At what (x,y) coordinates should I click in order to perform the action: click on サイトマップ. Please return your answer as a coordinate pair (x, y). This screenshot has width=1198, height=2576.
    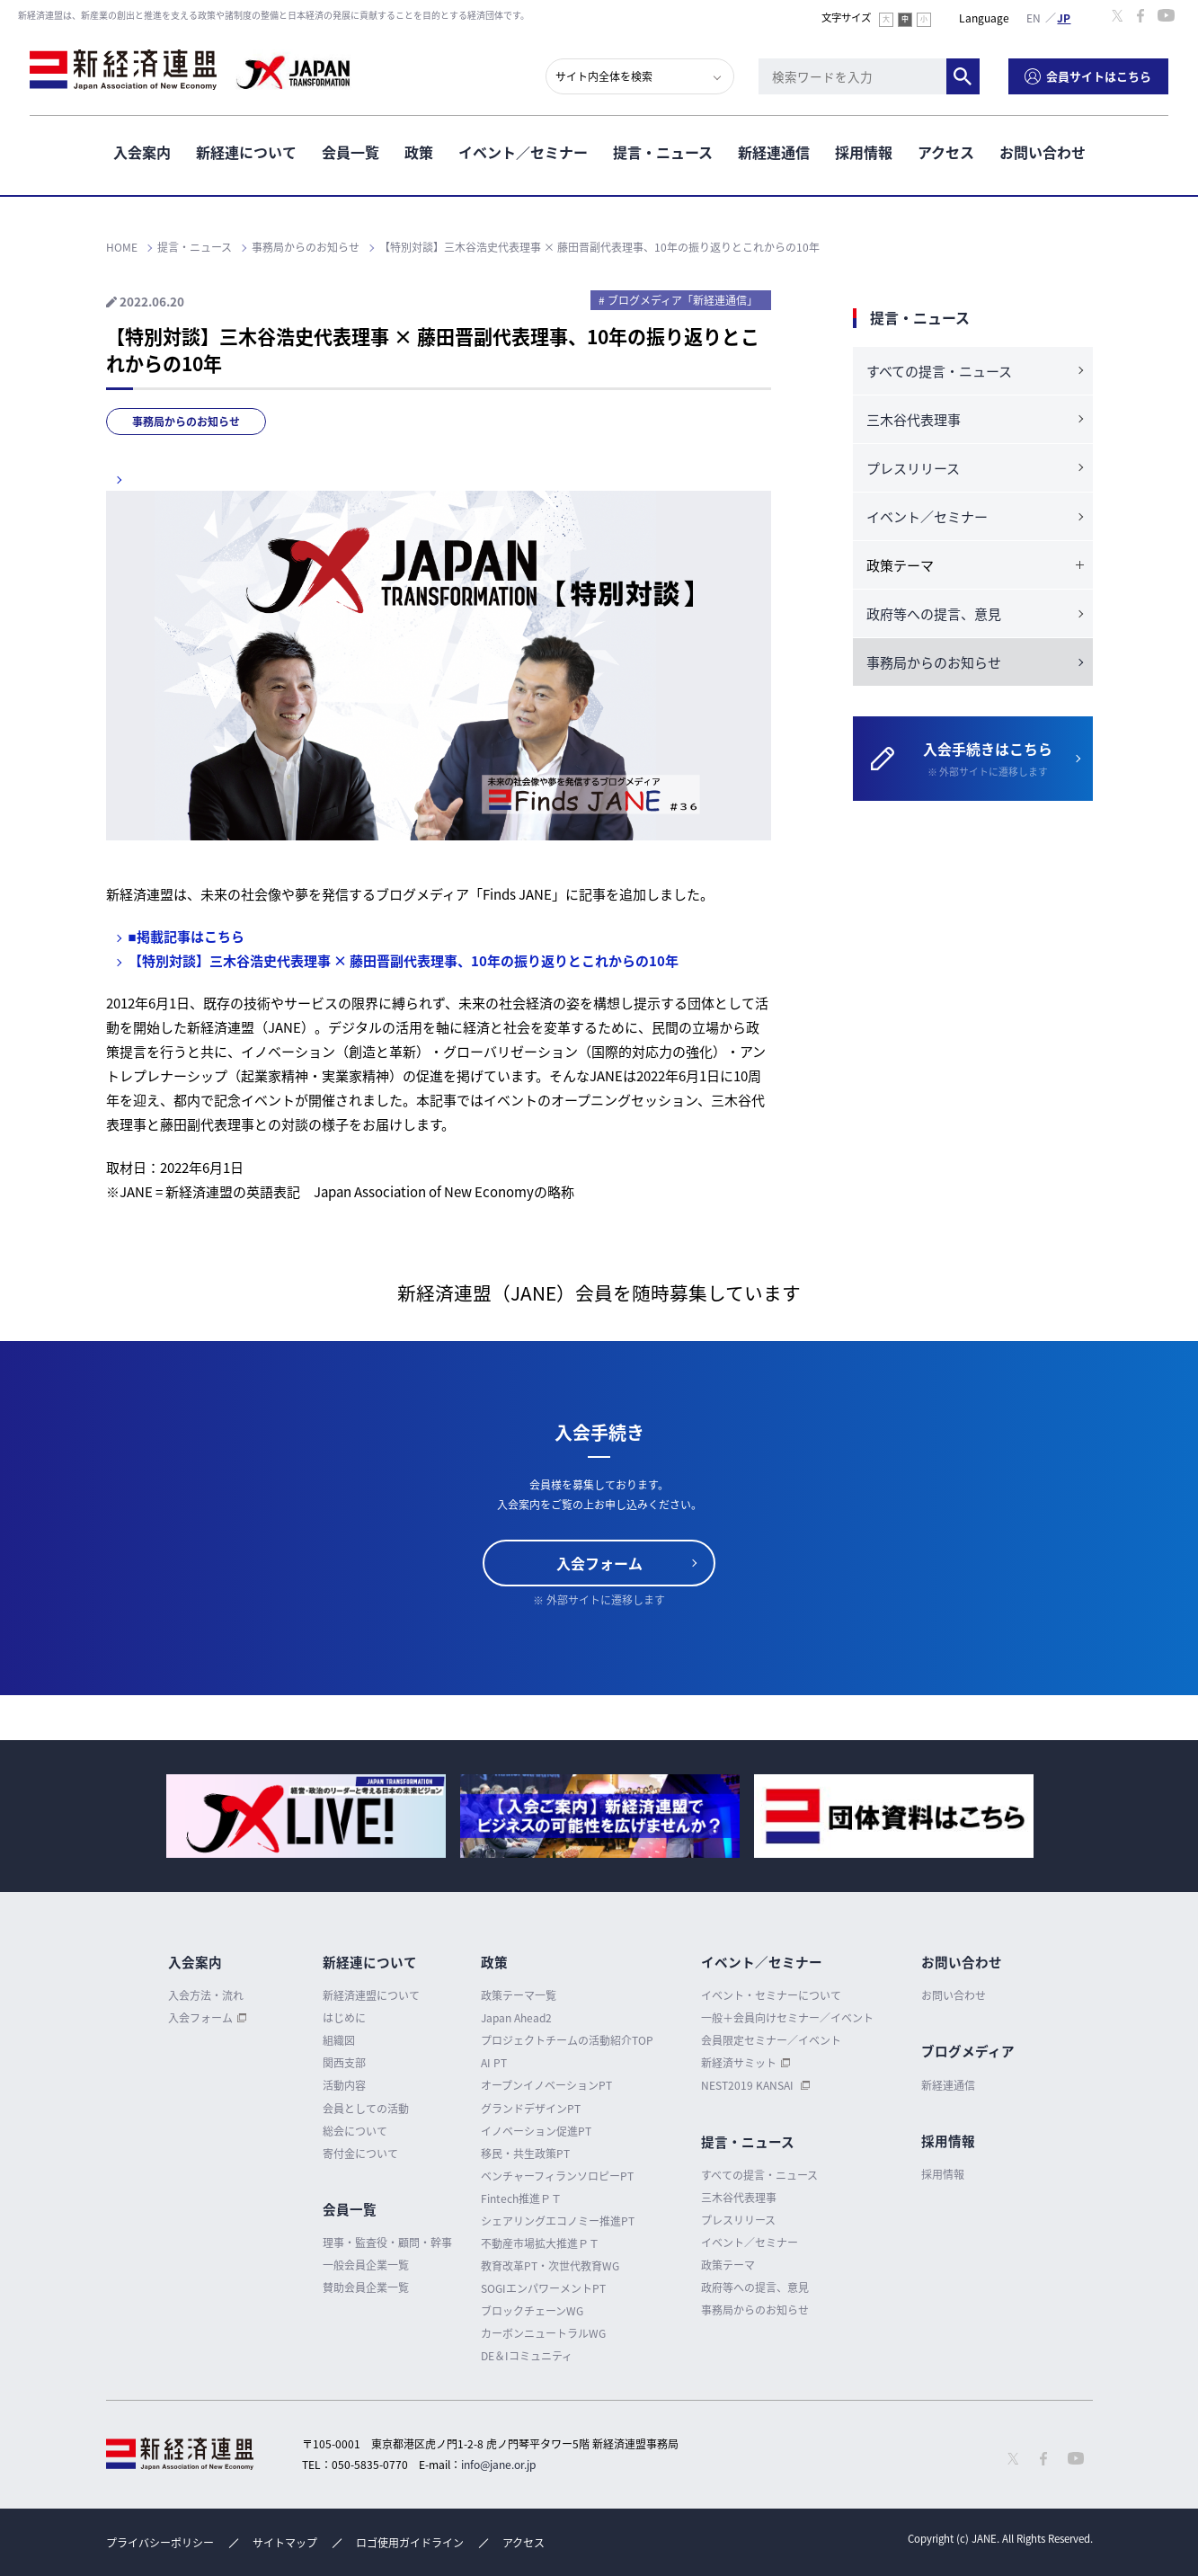
    Looking at the image, I should click on (285, 2543).